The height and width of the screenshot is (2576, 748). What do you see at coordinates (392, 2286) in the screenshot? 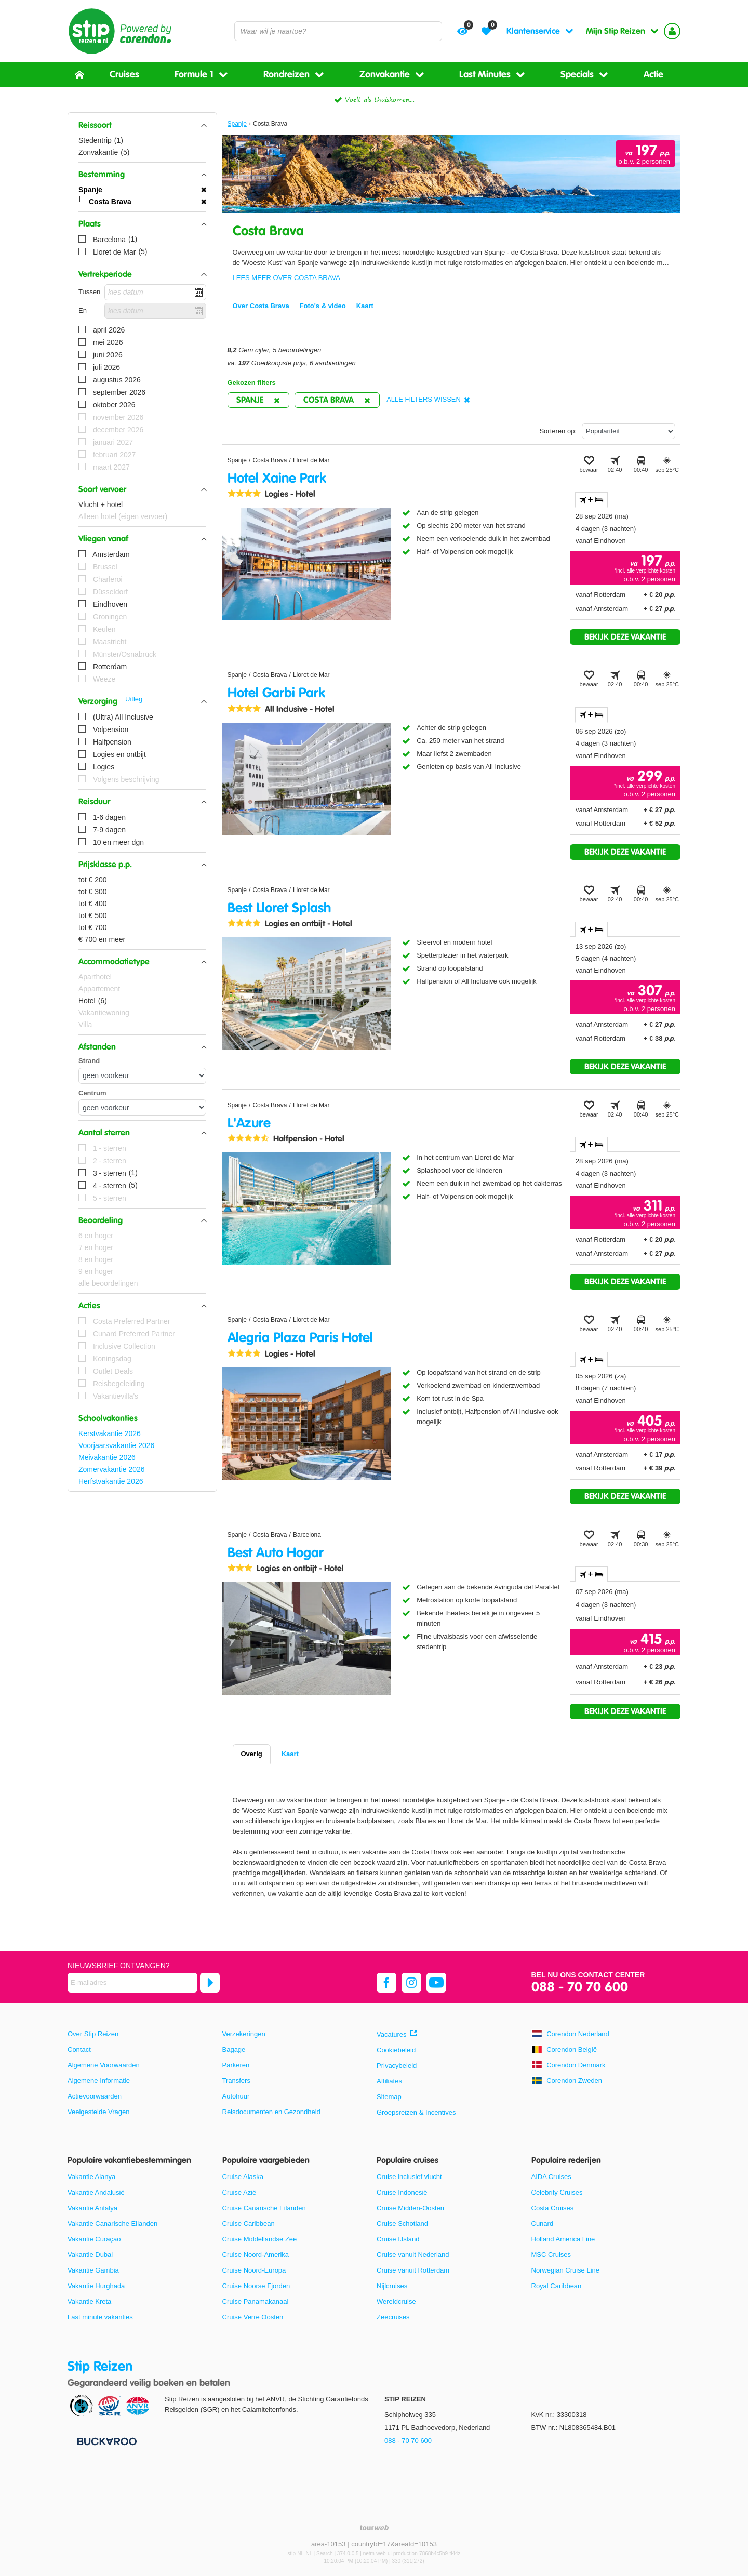
I see `Nijlcruises` at bounding box center [392, 2286].